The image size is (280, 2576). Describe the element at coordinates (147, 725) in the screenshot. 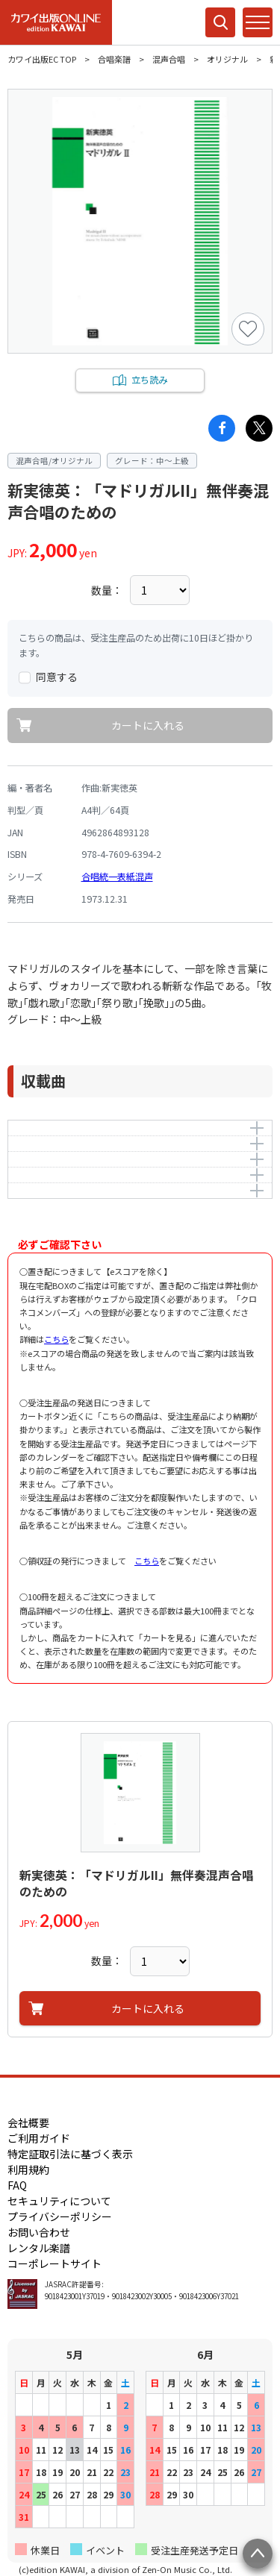

I see `カートに入れる` at that location.